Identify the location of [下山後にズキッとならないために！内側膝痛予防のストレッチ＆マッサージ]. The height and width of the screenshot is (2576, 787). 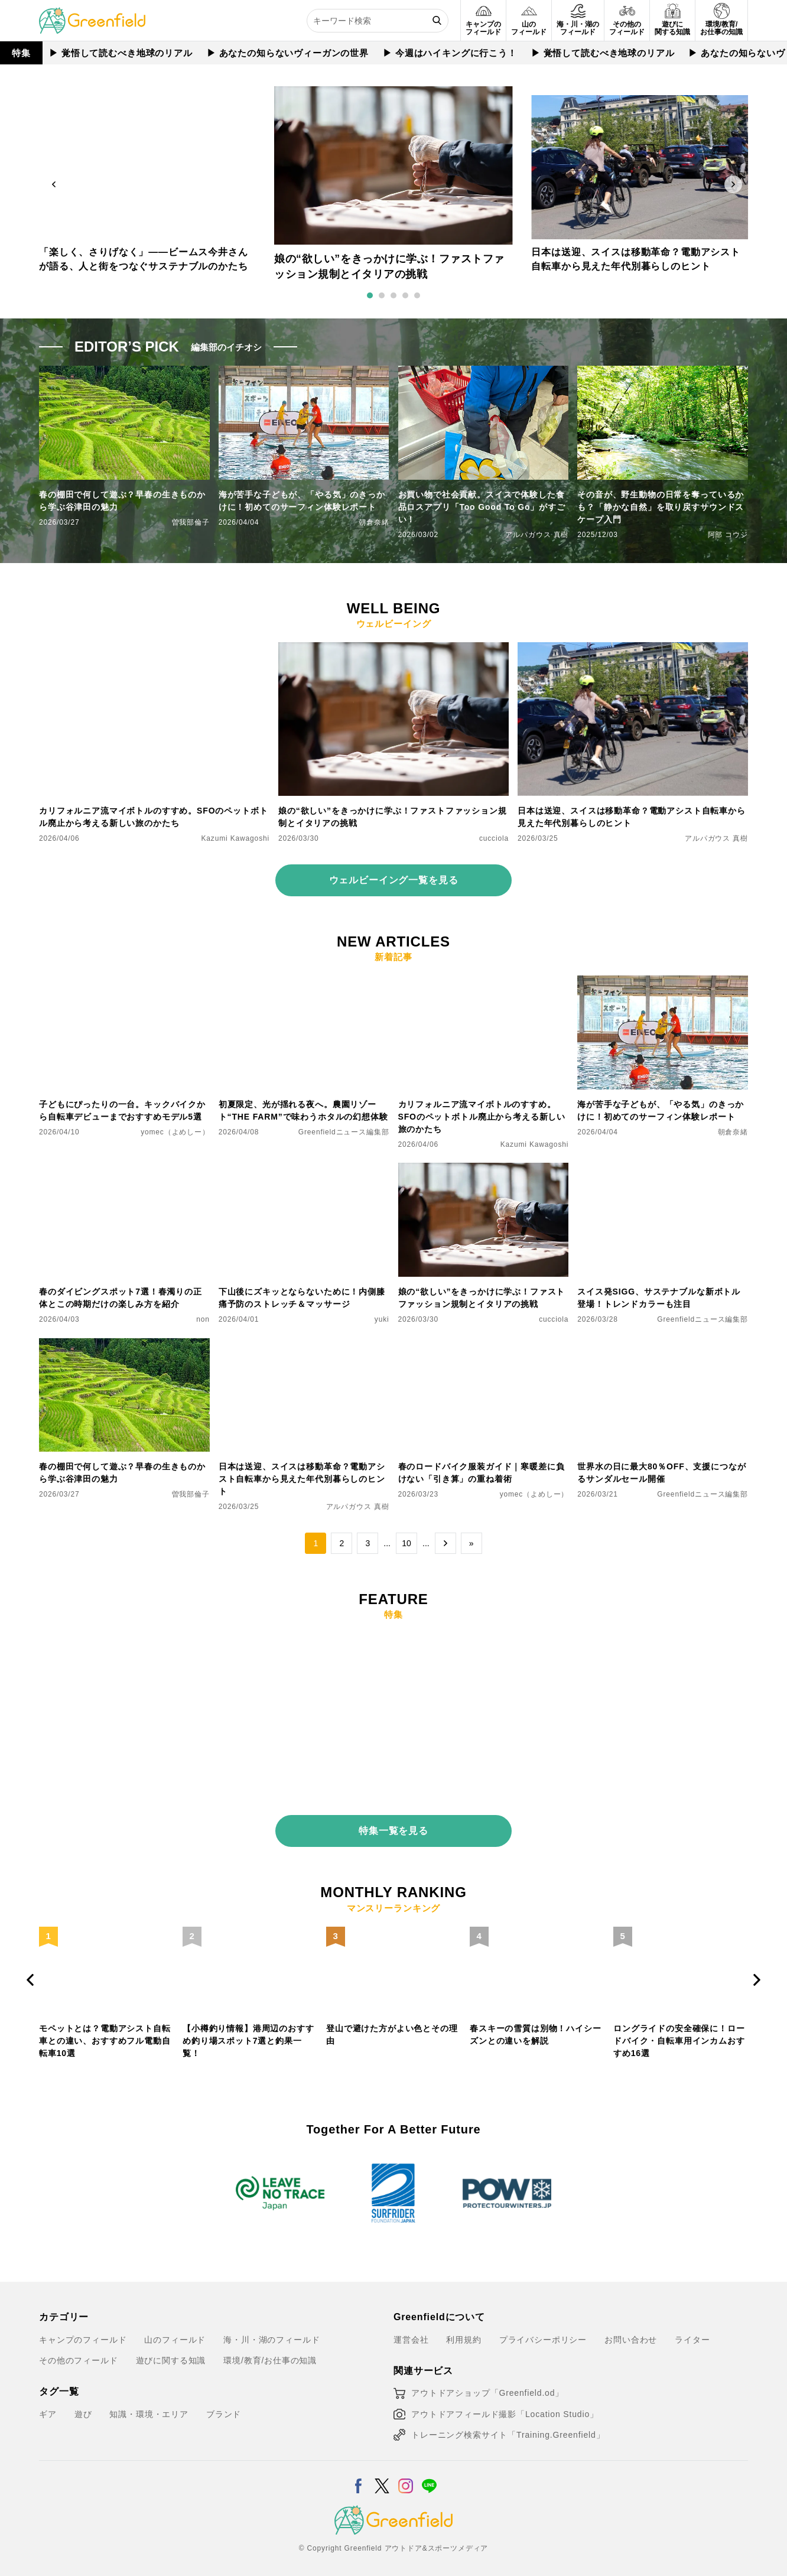
(304, 1170).